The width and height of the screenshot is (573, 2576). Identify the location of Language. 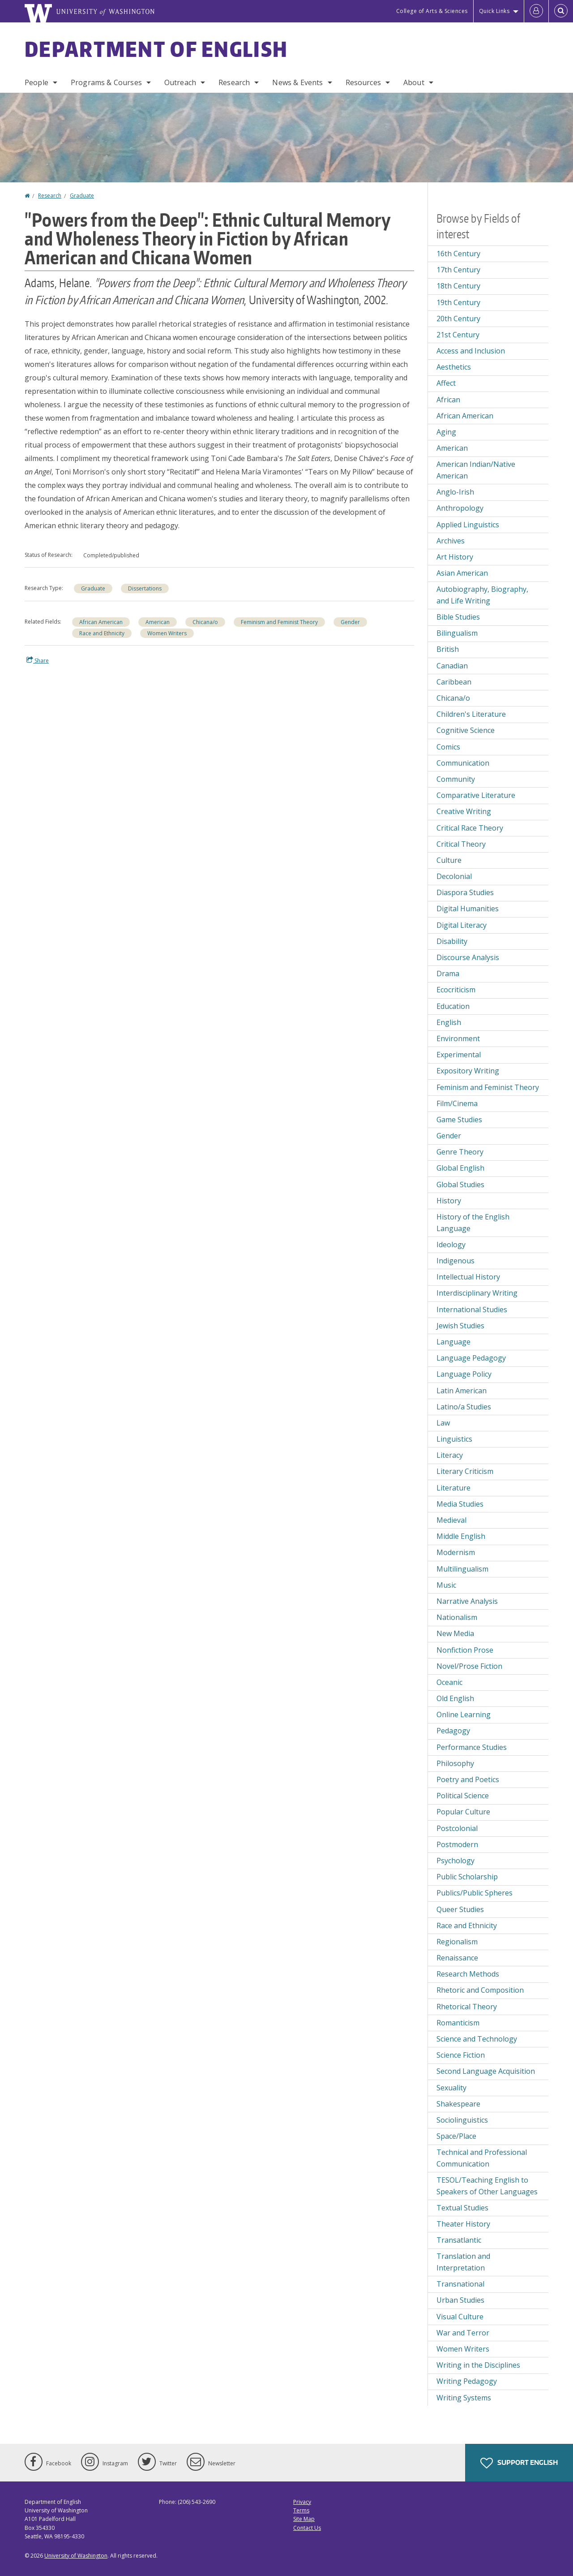
(453, 1342).